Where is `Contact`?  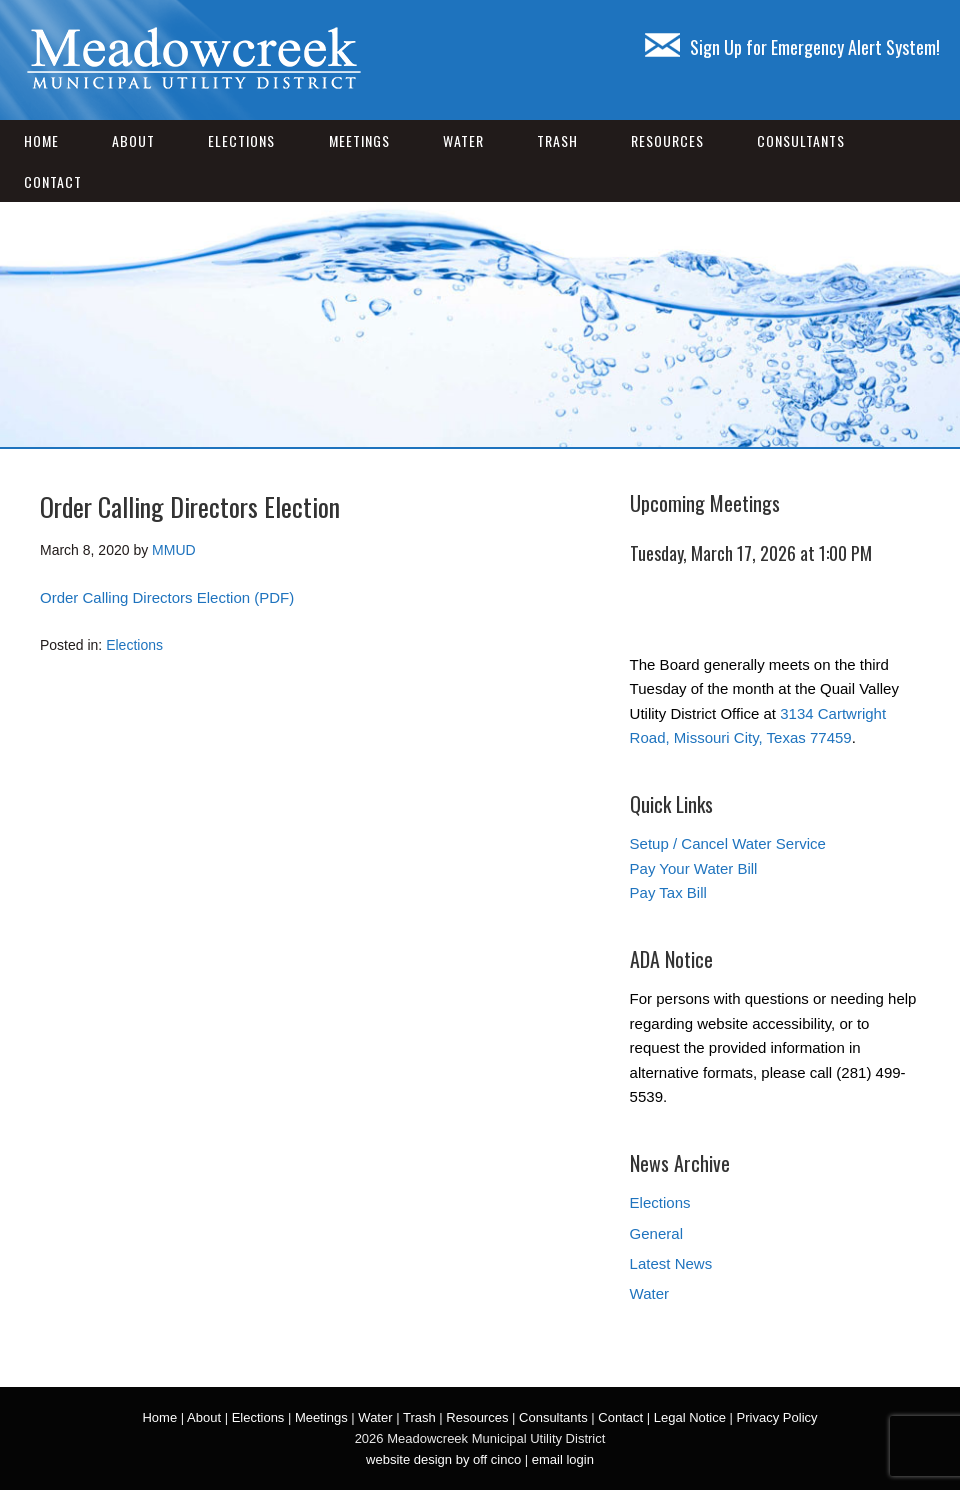 Contact is located at coordinates (53, 181).